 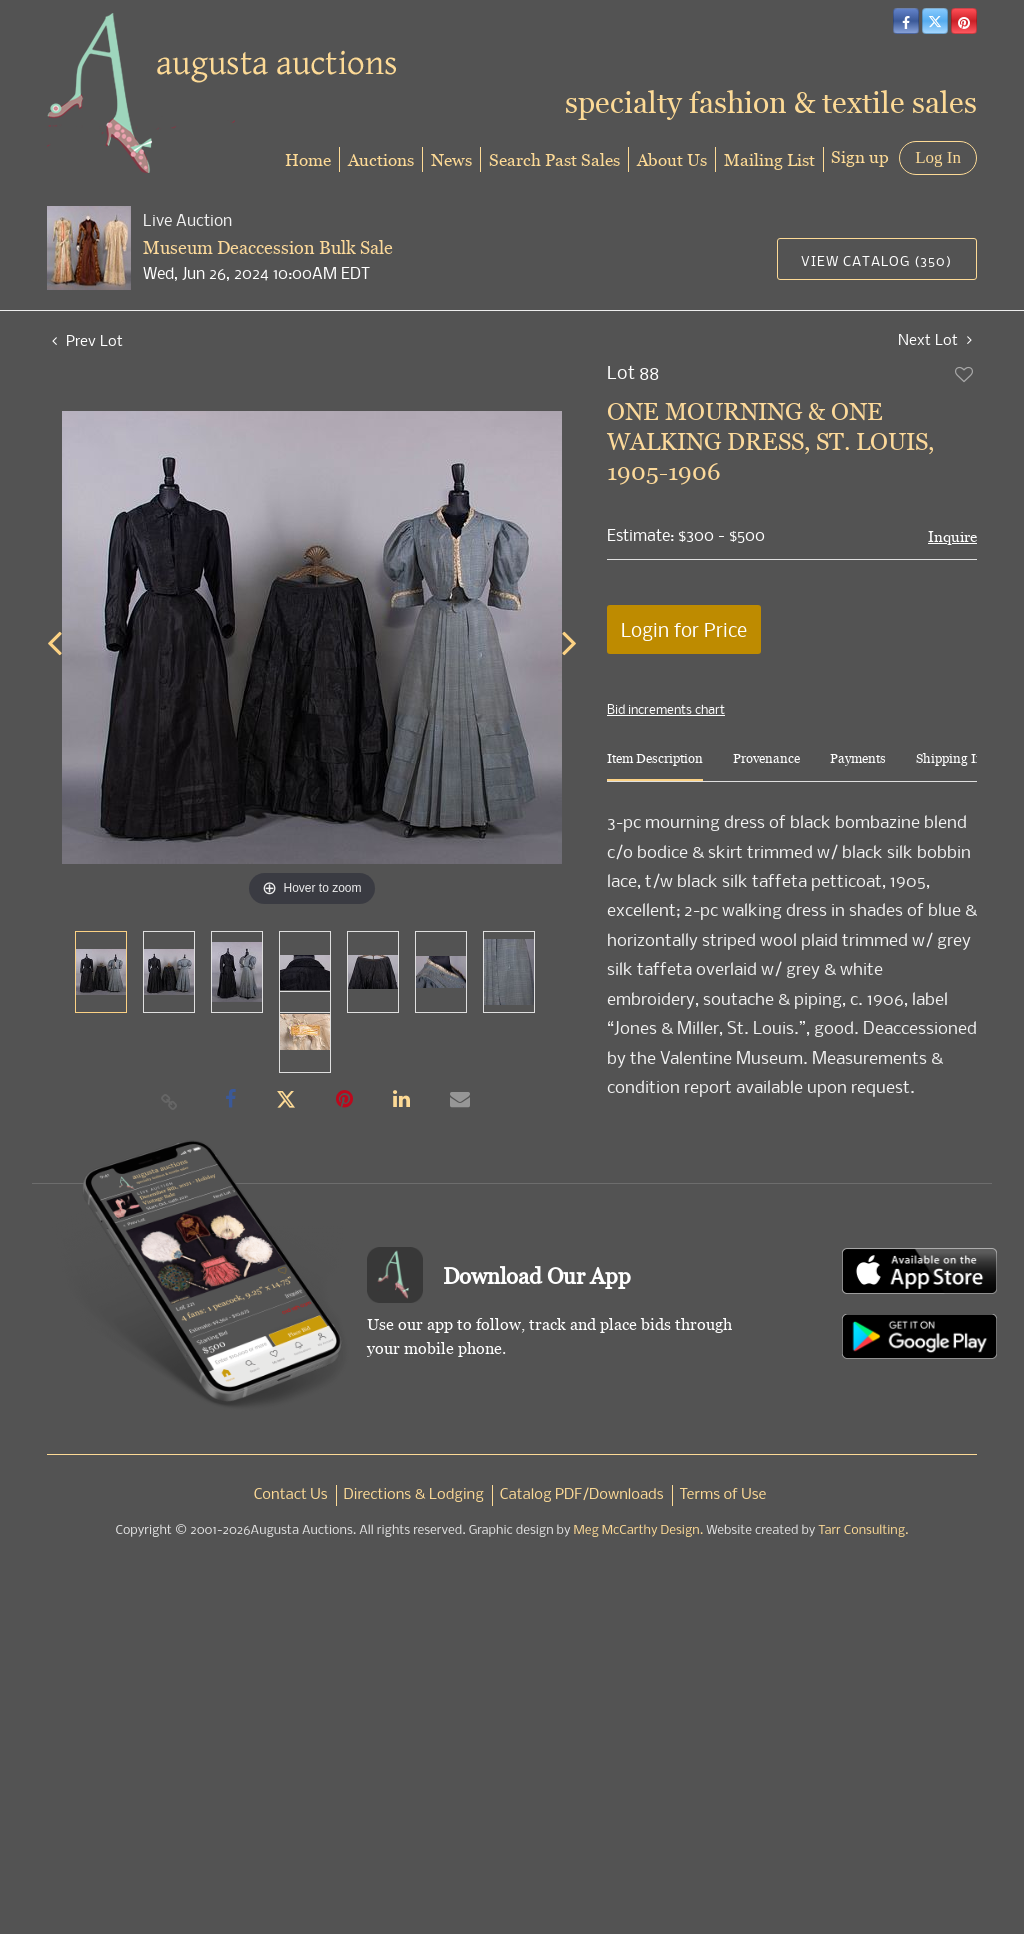 What do you see at coordinates (308, 159) in the screenshot?
I see `Home` at bounding box center [308, 159].